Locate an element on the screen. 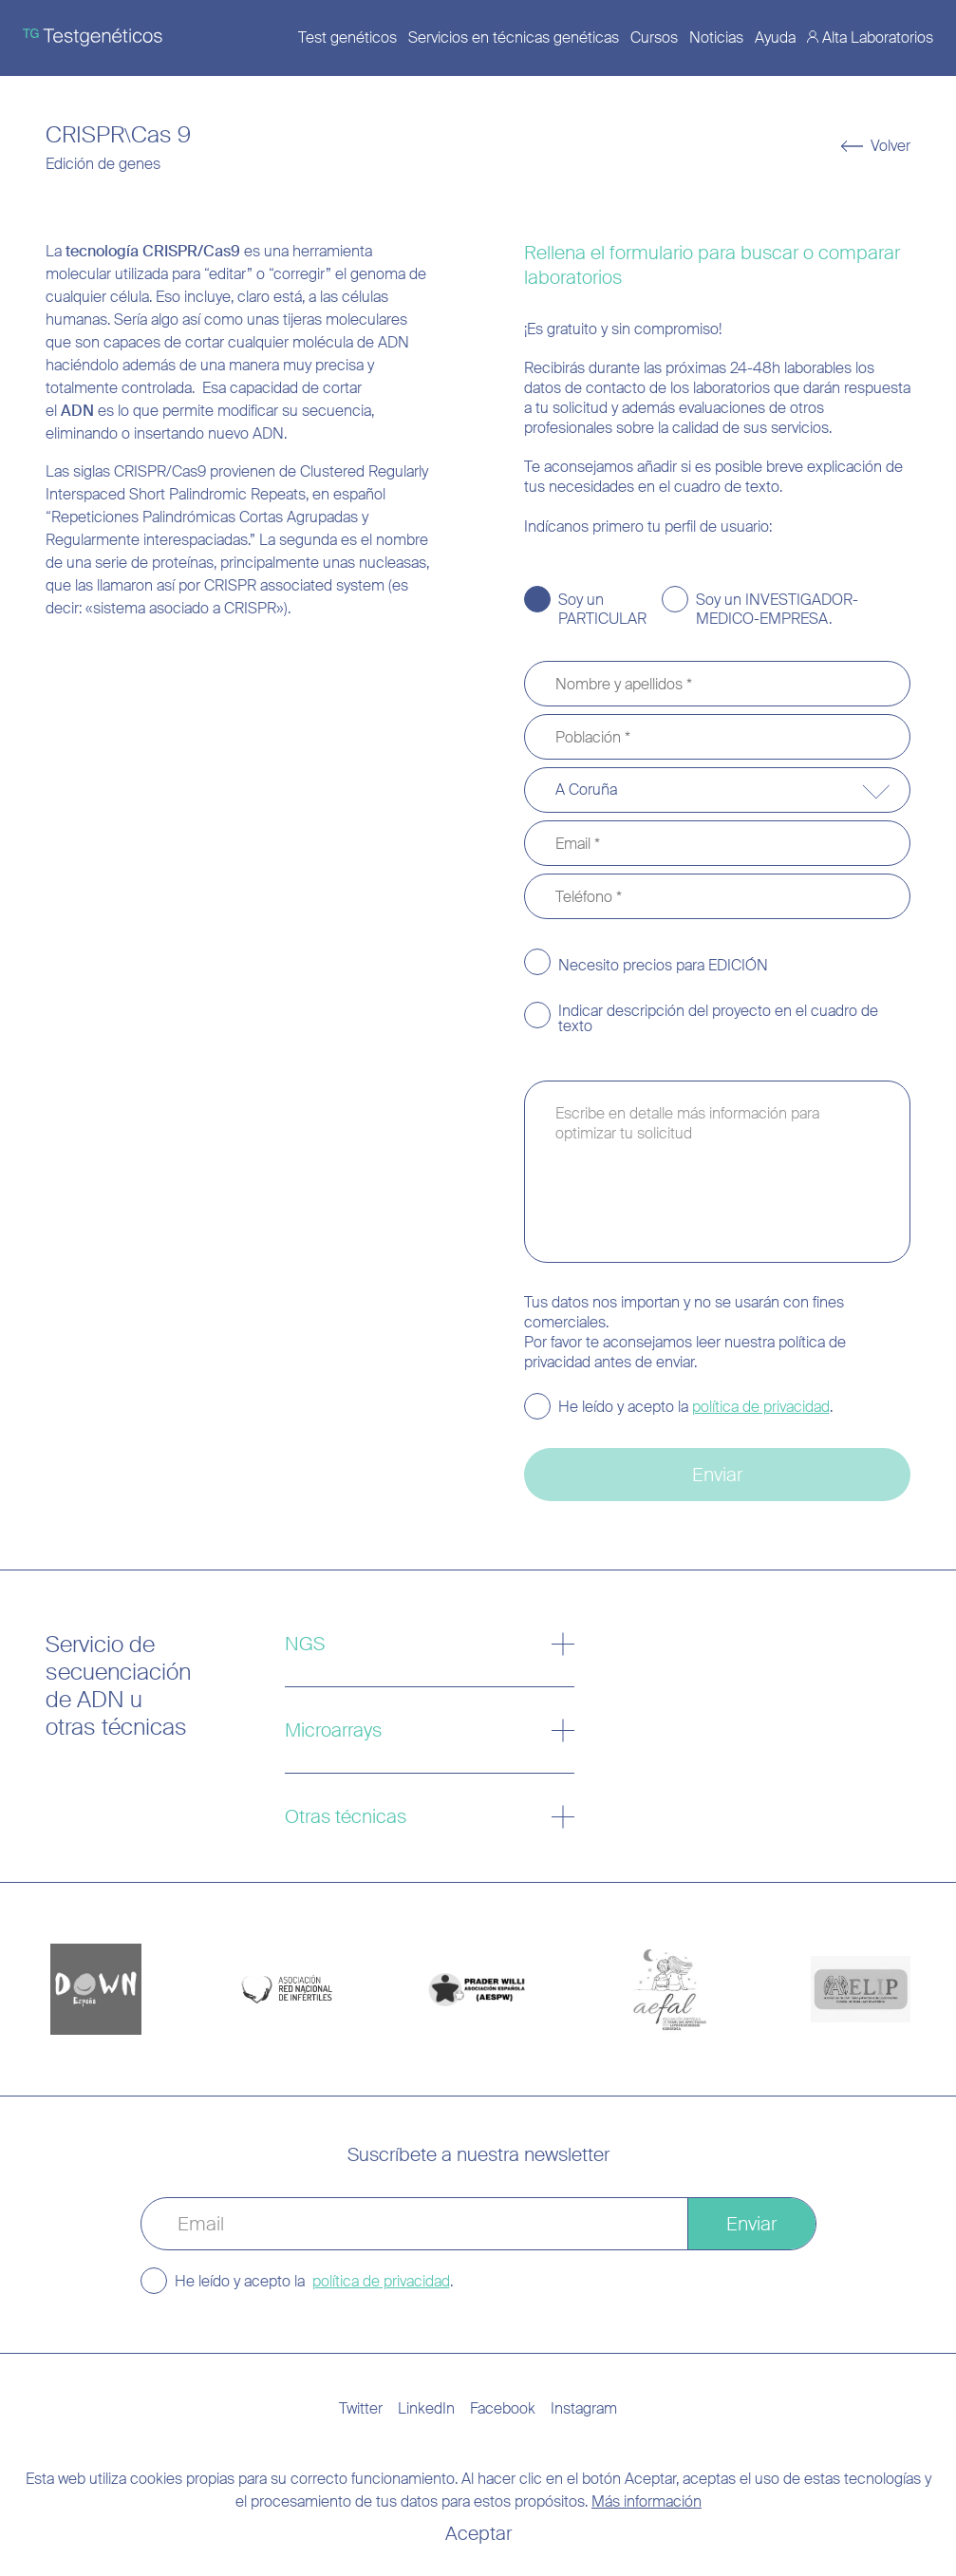  Ayuda is located at coordinates (775, 37).